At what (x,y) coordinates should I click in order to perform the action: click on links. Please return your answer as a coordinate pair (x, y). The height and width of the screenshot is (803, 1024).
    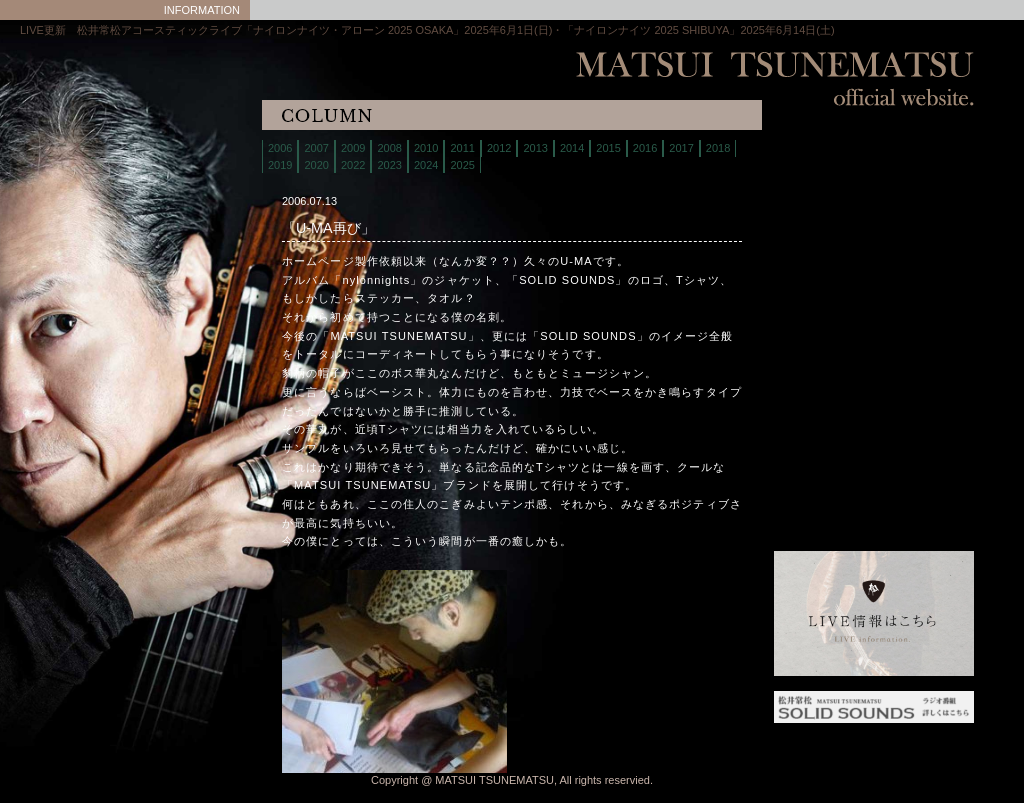
    Looking at the image, I should click on (824, 349).